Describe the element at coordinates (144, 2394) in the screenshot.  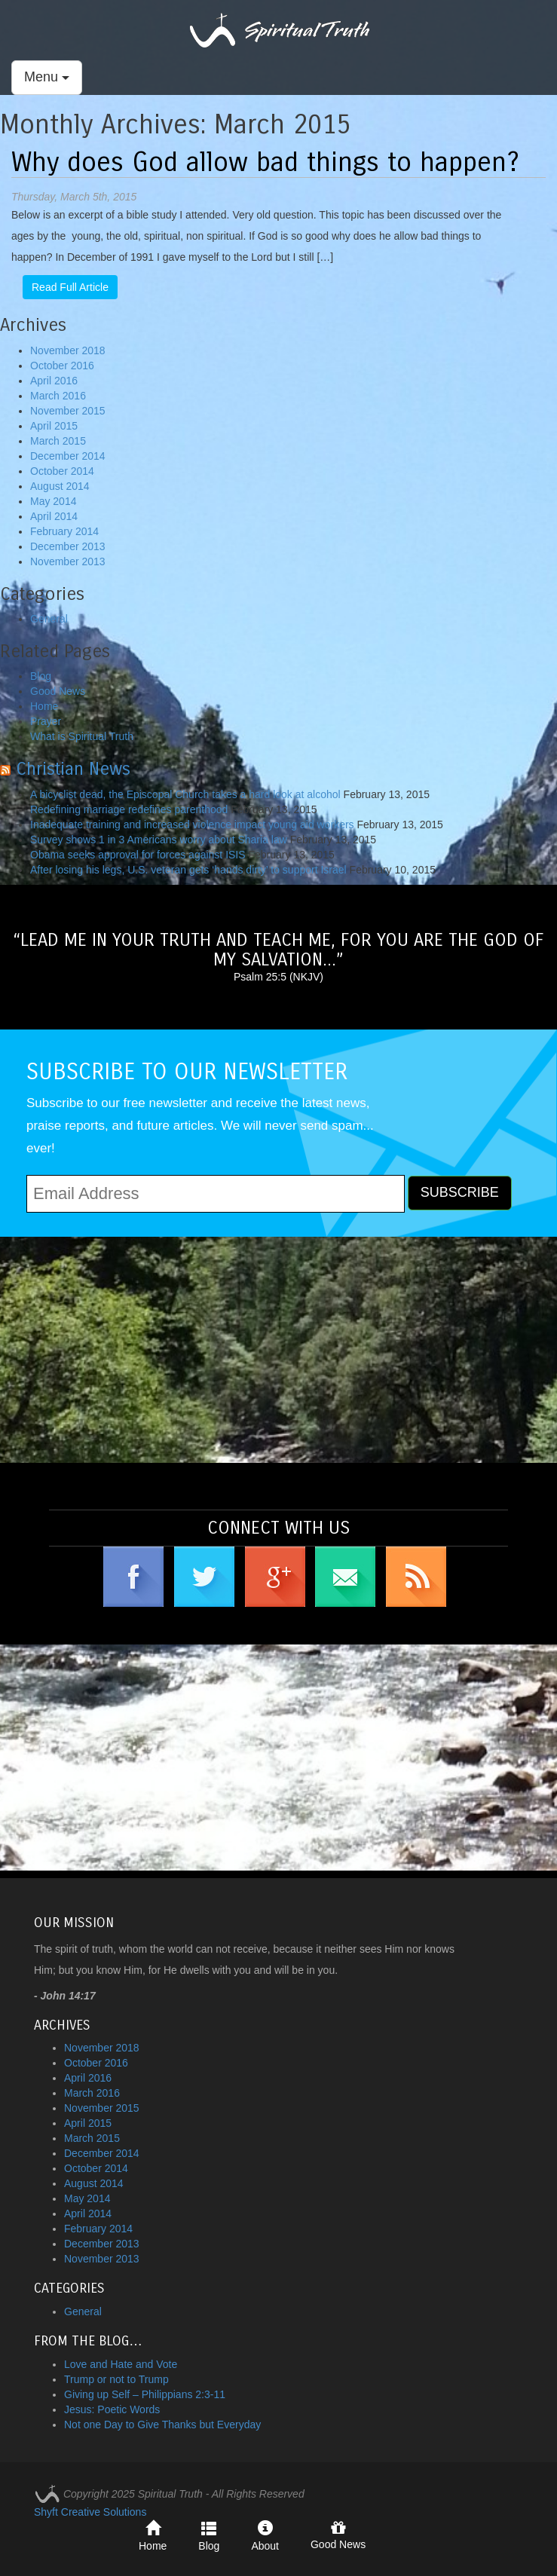
I see `Giving up Self – Philippians 2:3-11` at that location.